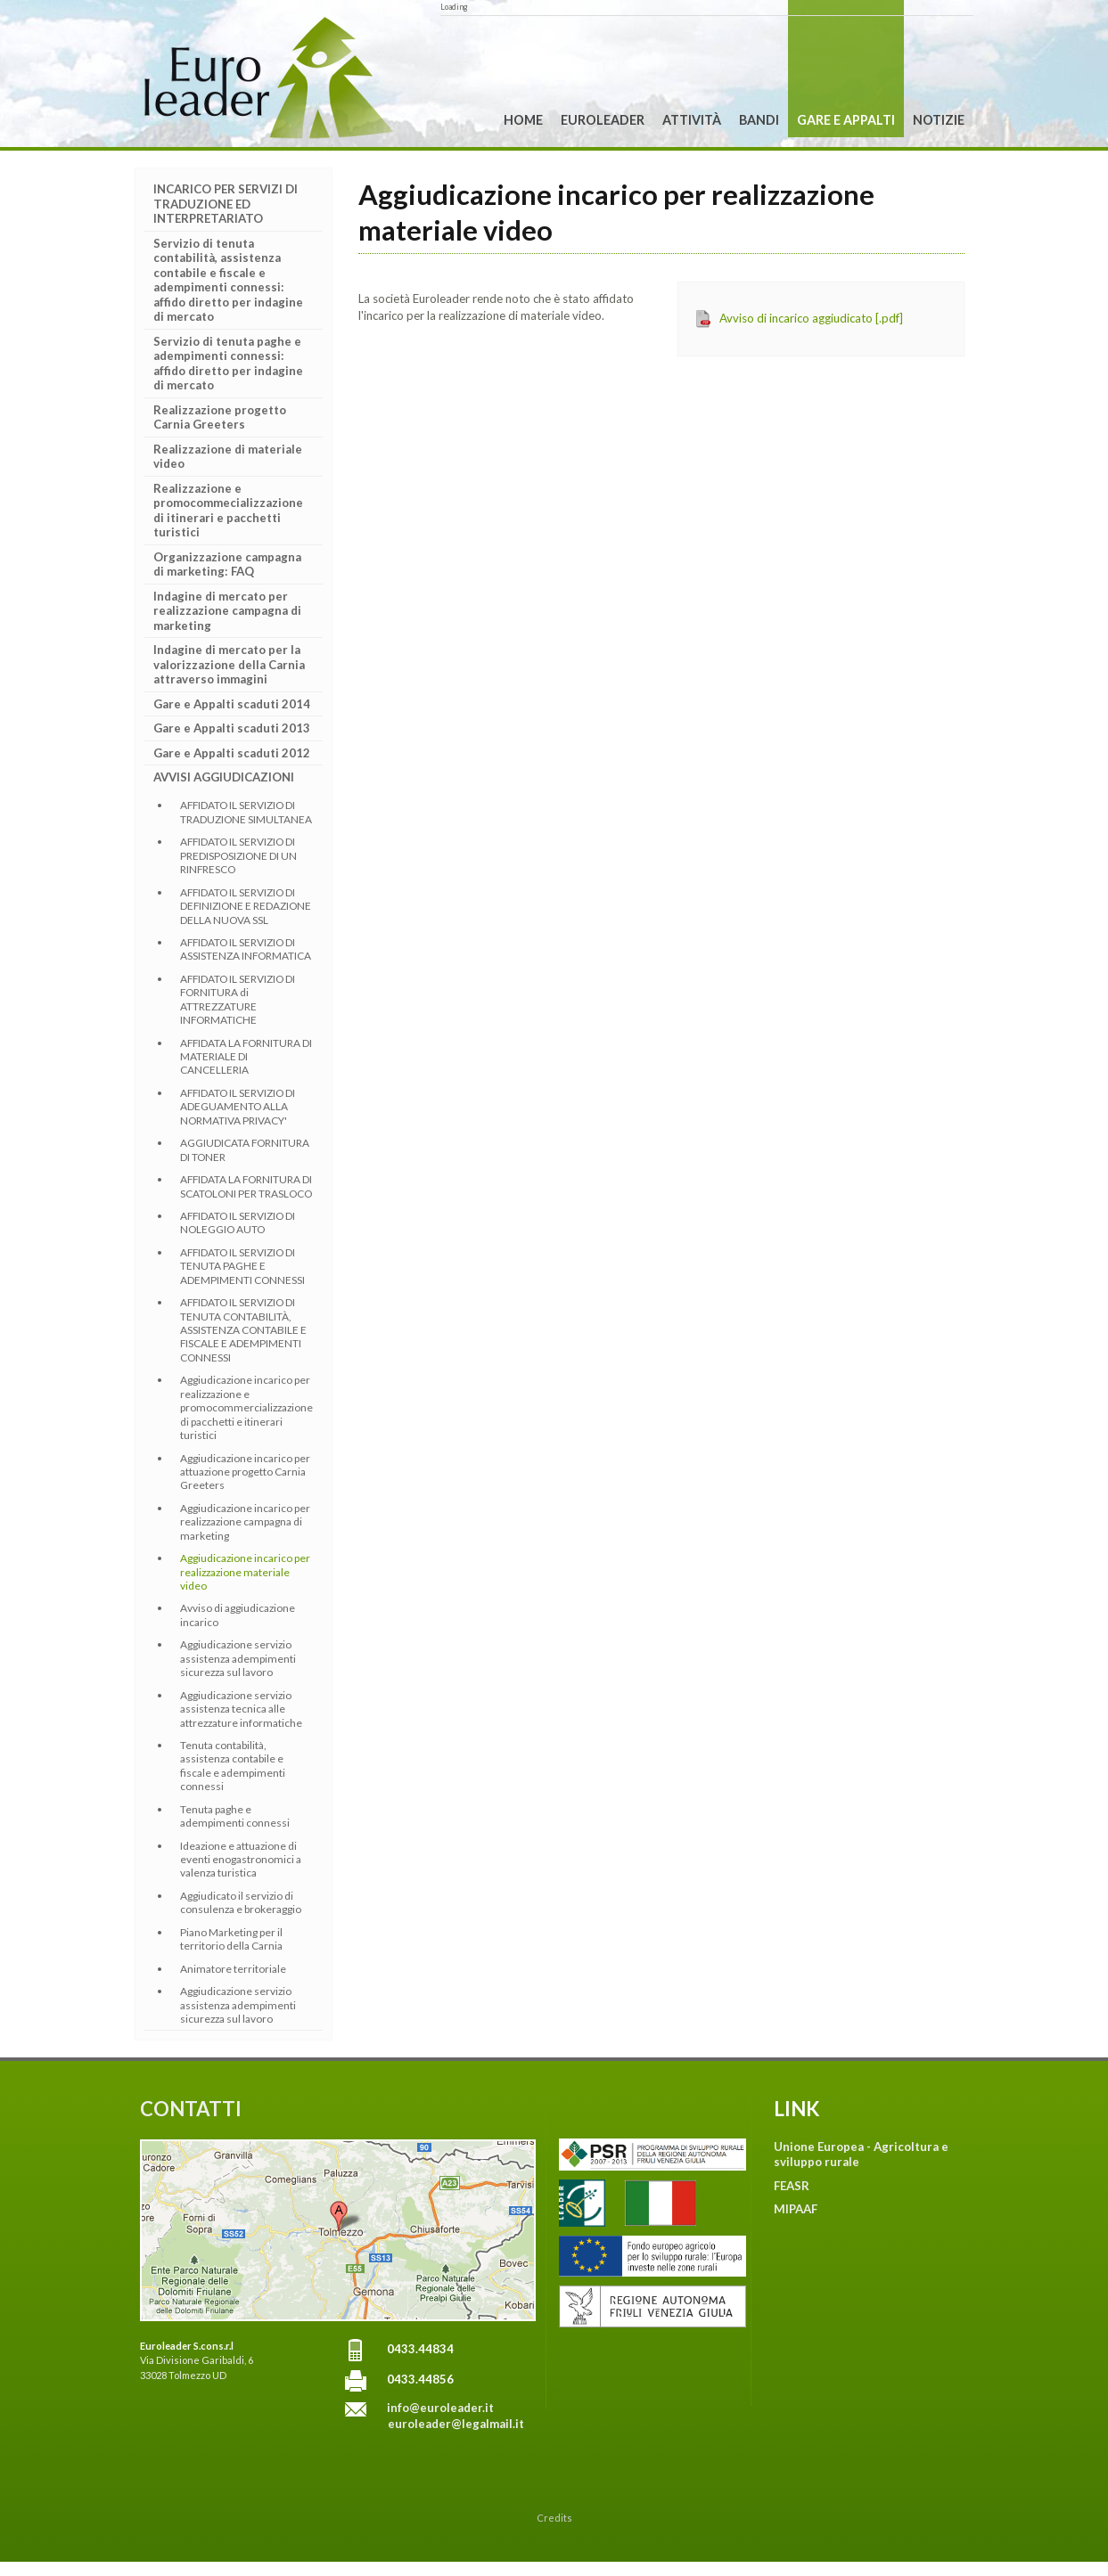 Image resolution: width=1108 pixels, height=2576 pixels. Describe the element at coordinates (245, 949) in the screenshot. I see `AFFIDATO IL SERVIZIO DI ASSISTENZA INFORMATICA` at that location.